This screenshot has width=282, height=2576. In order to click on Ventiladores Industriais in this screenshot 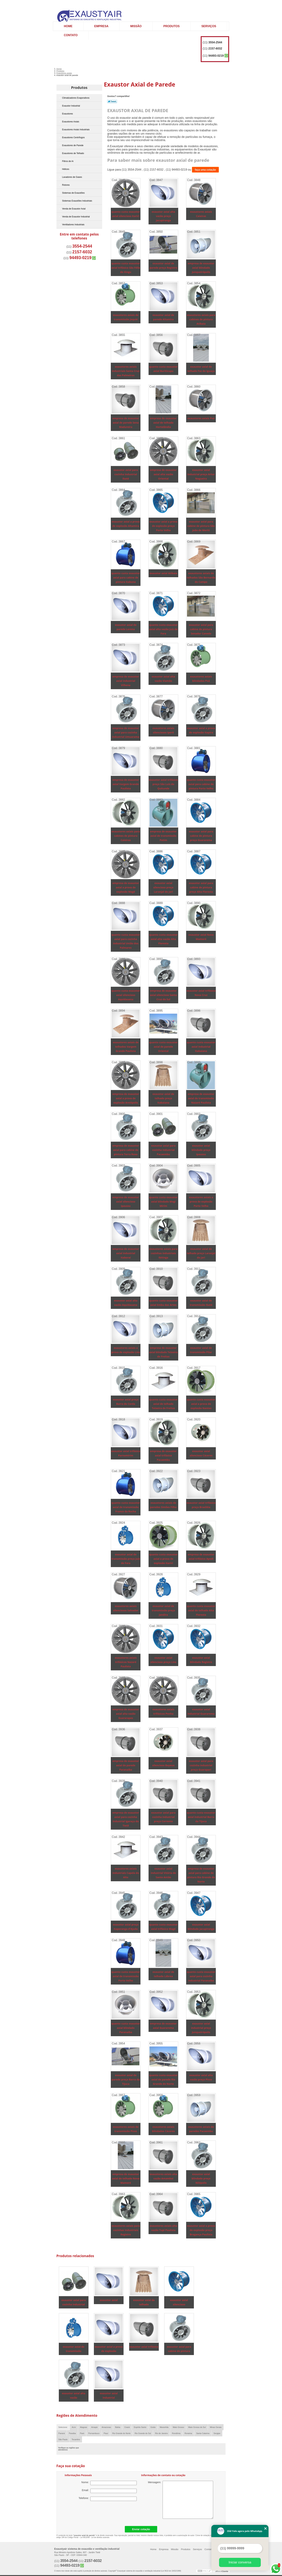, I will do `click(73, 224)`.